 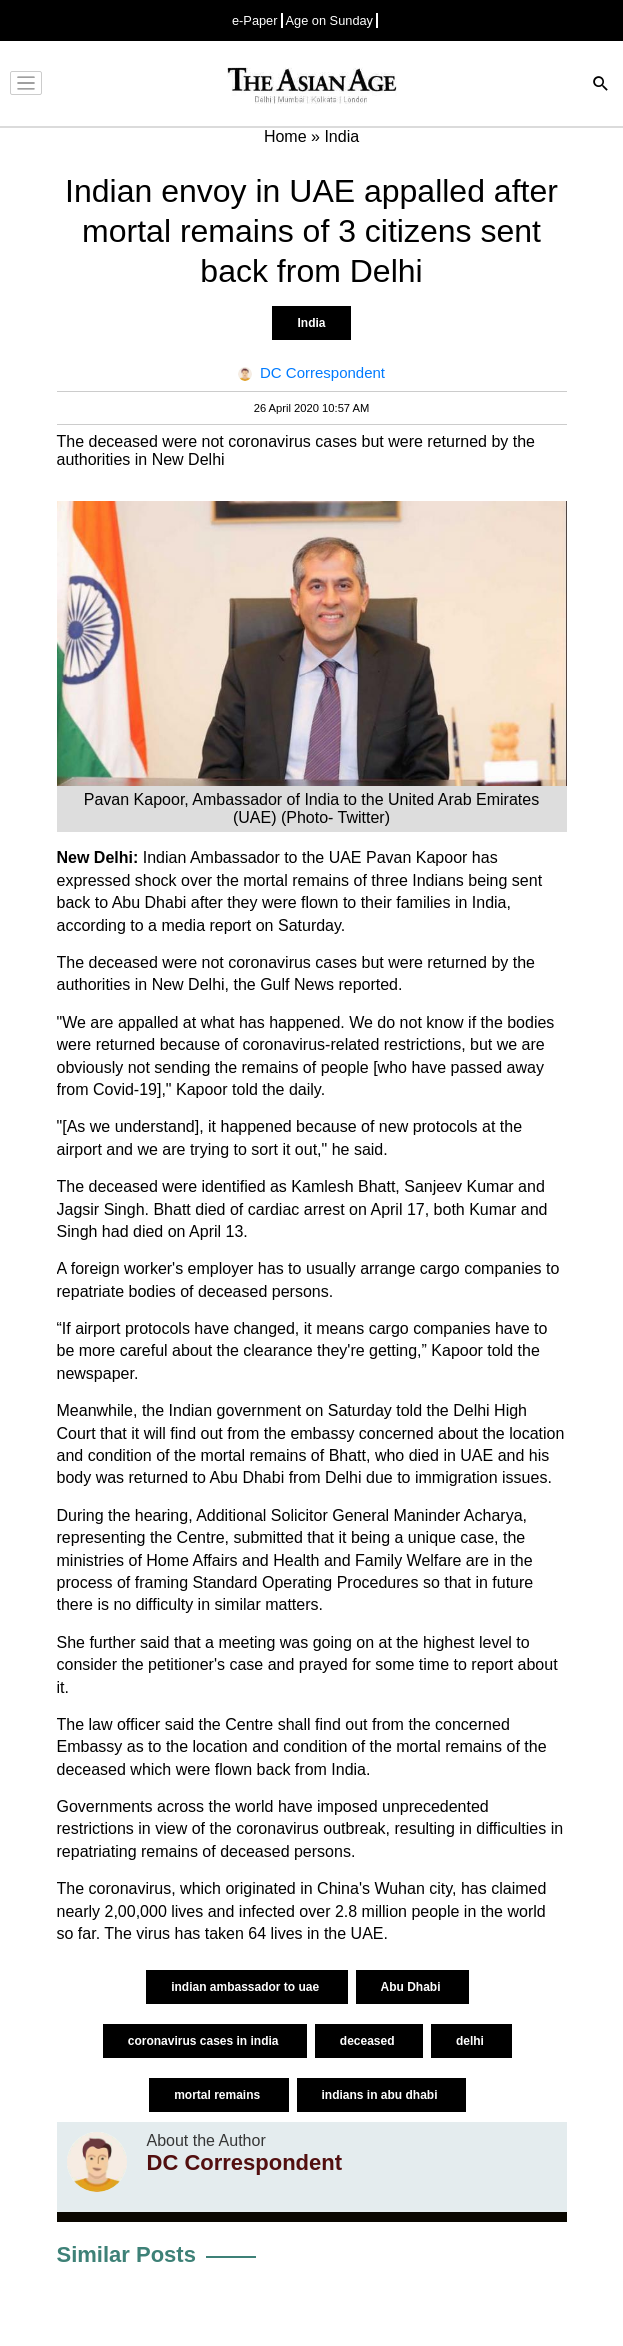 I want to click on indian ambassador to uae, so click(x=246, y=1987).